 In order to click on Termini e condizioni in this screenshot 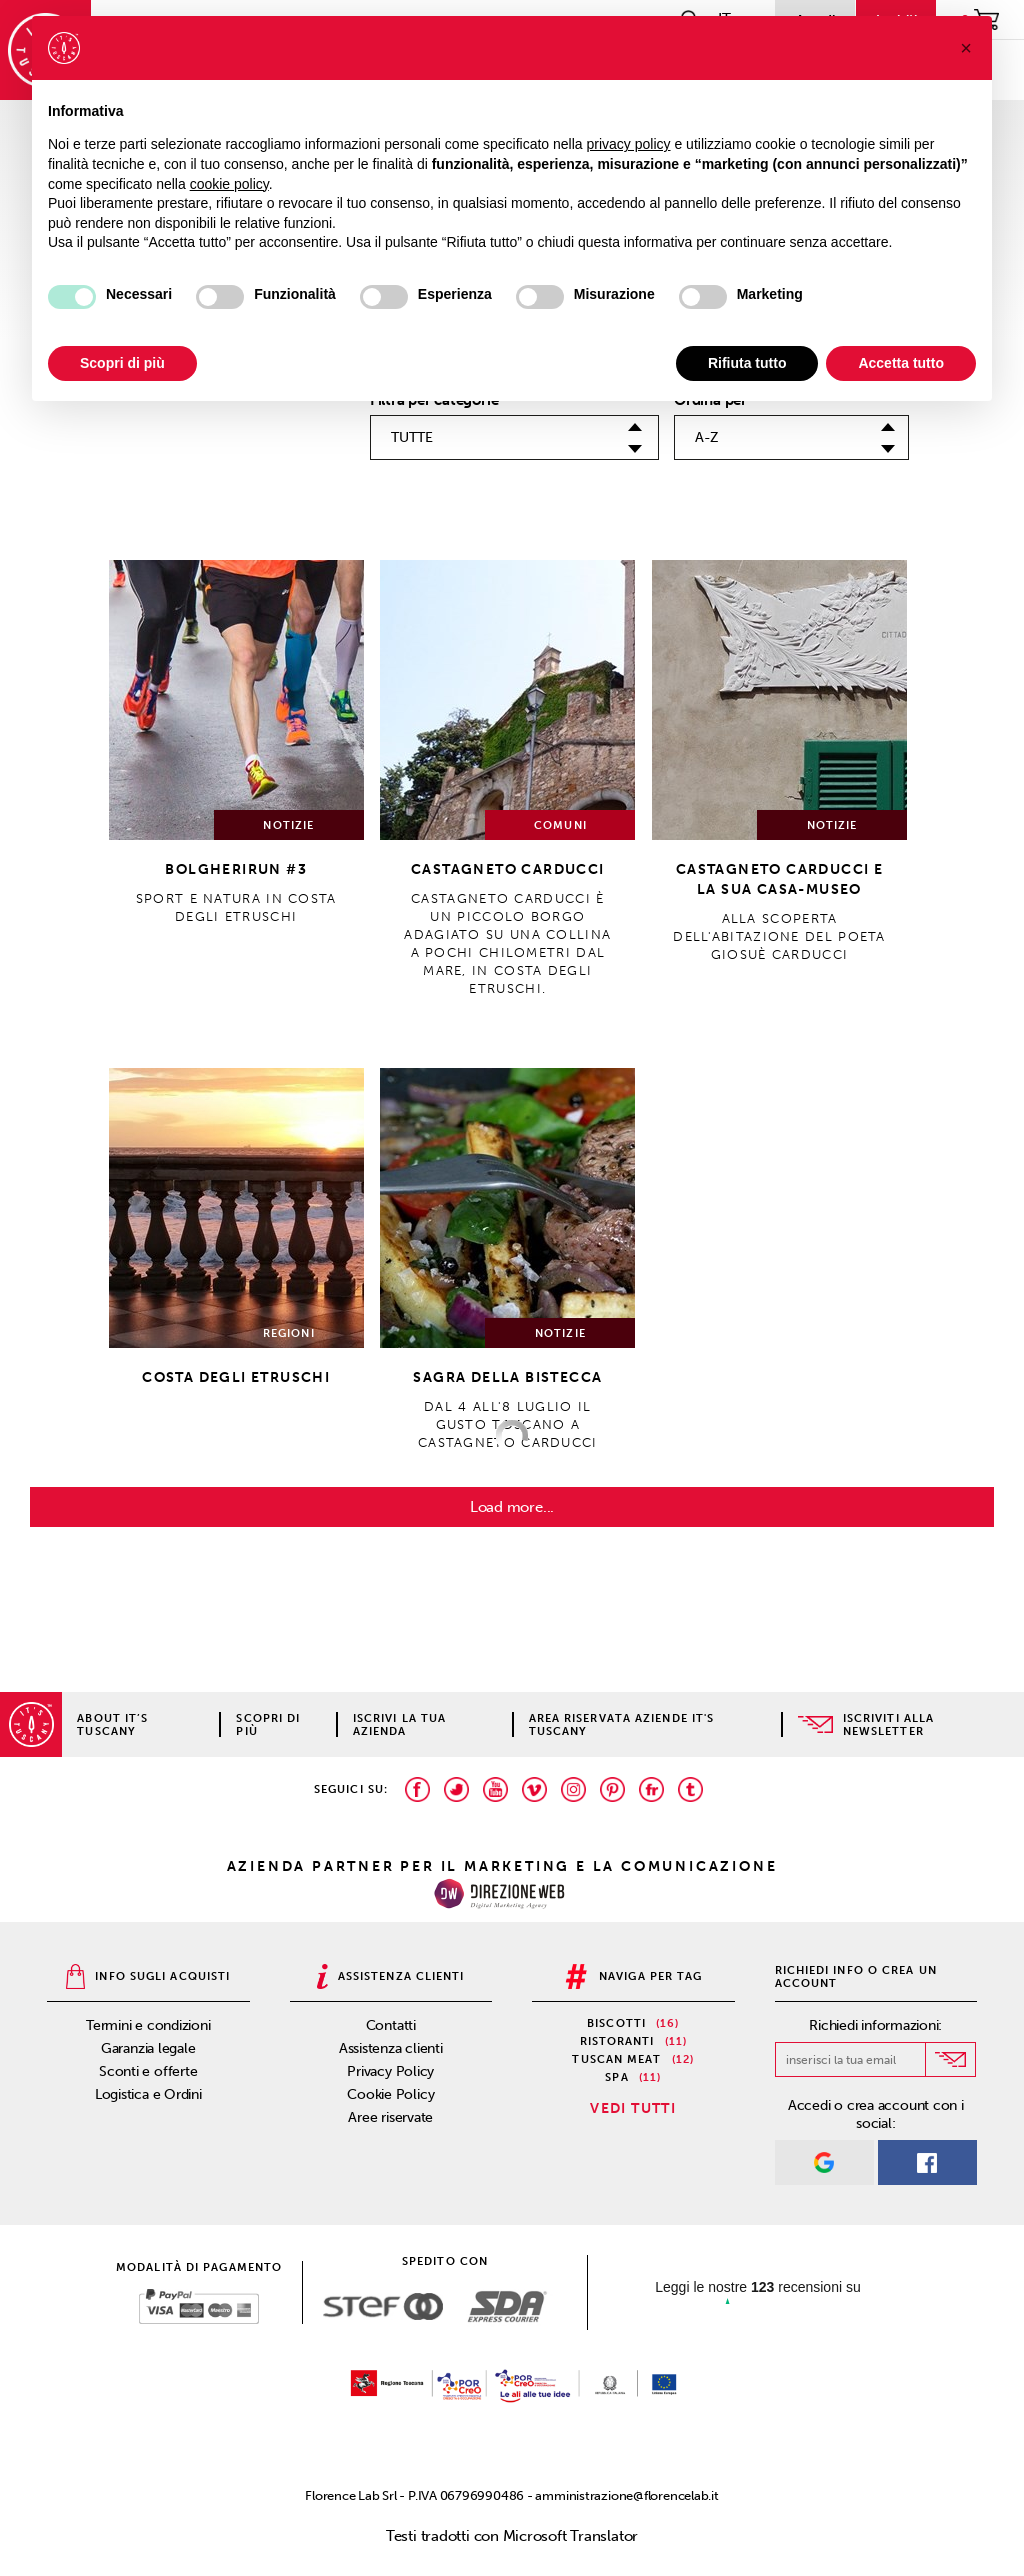, I will do `click(148, 2025)`.